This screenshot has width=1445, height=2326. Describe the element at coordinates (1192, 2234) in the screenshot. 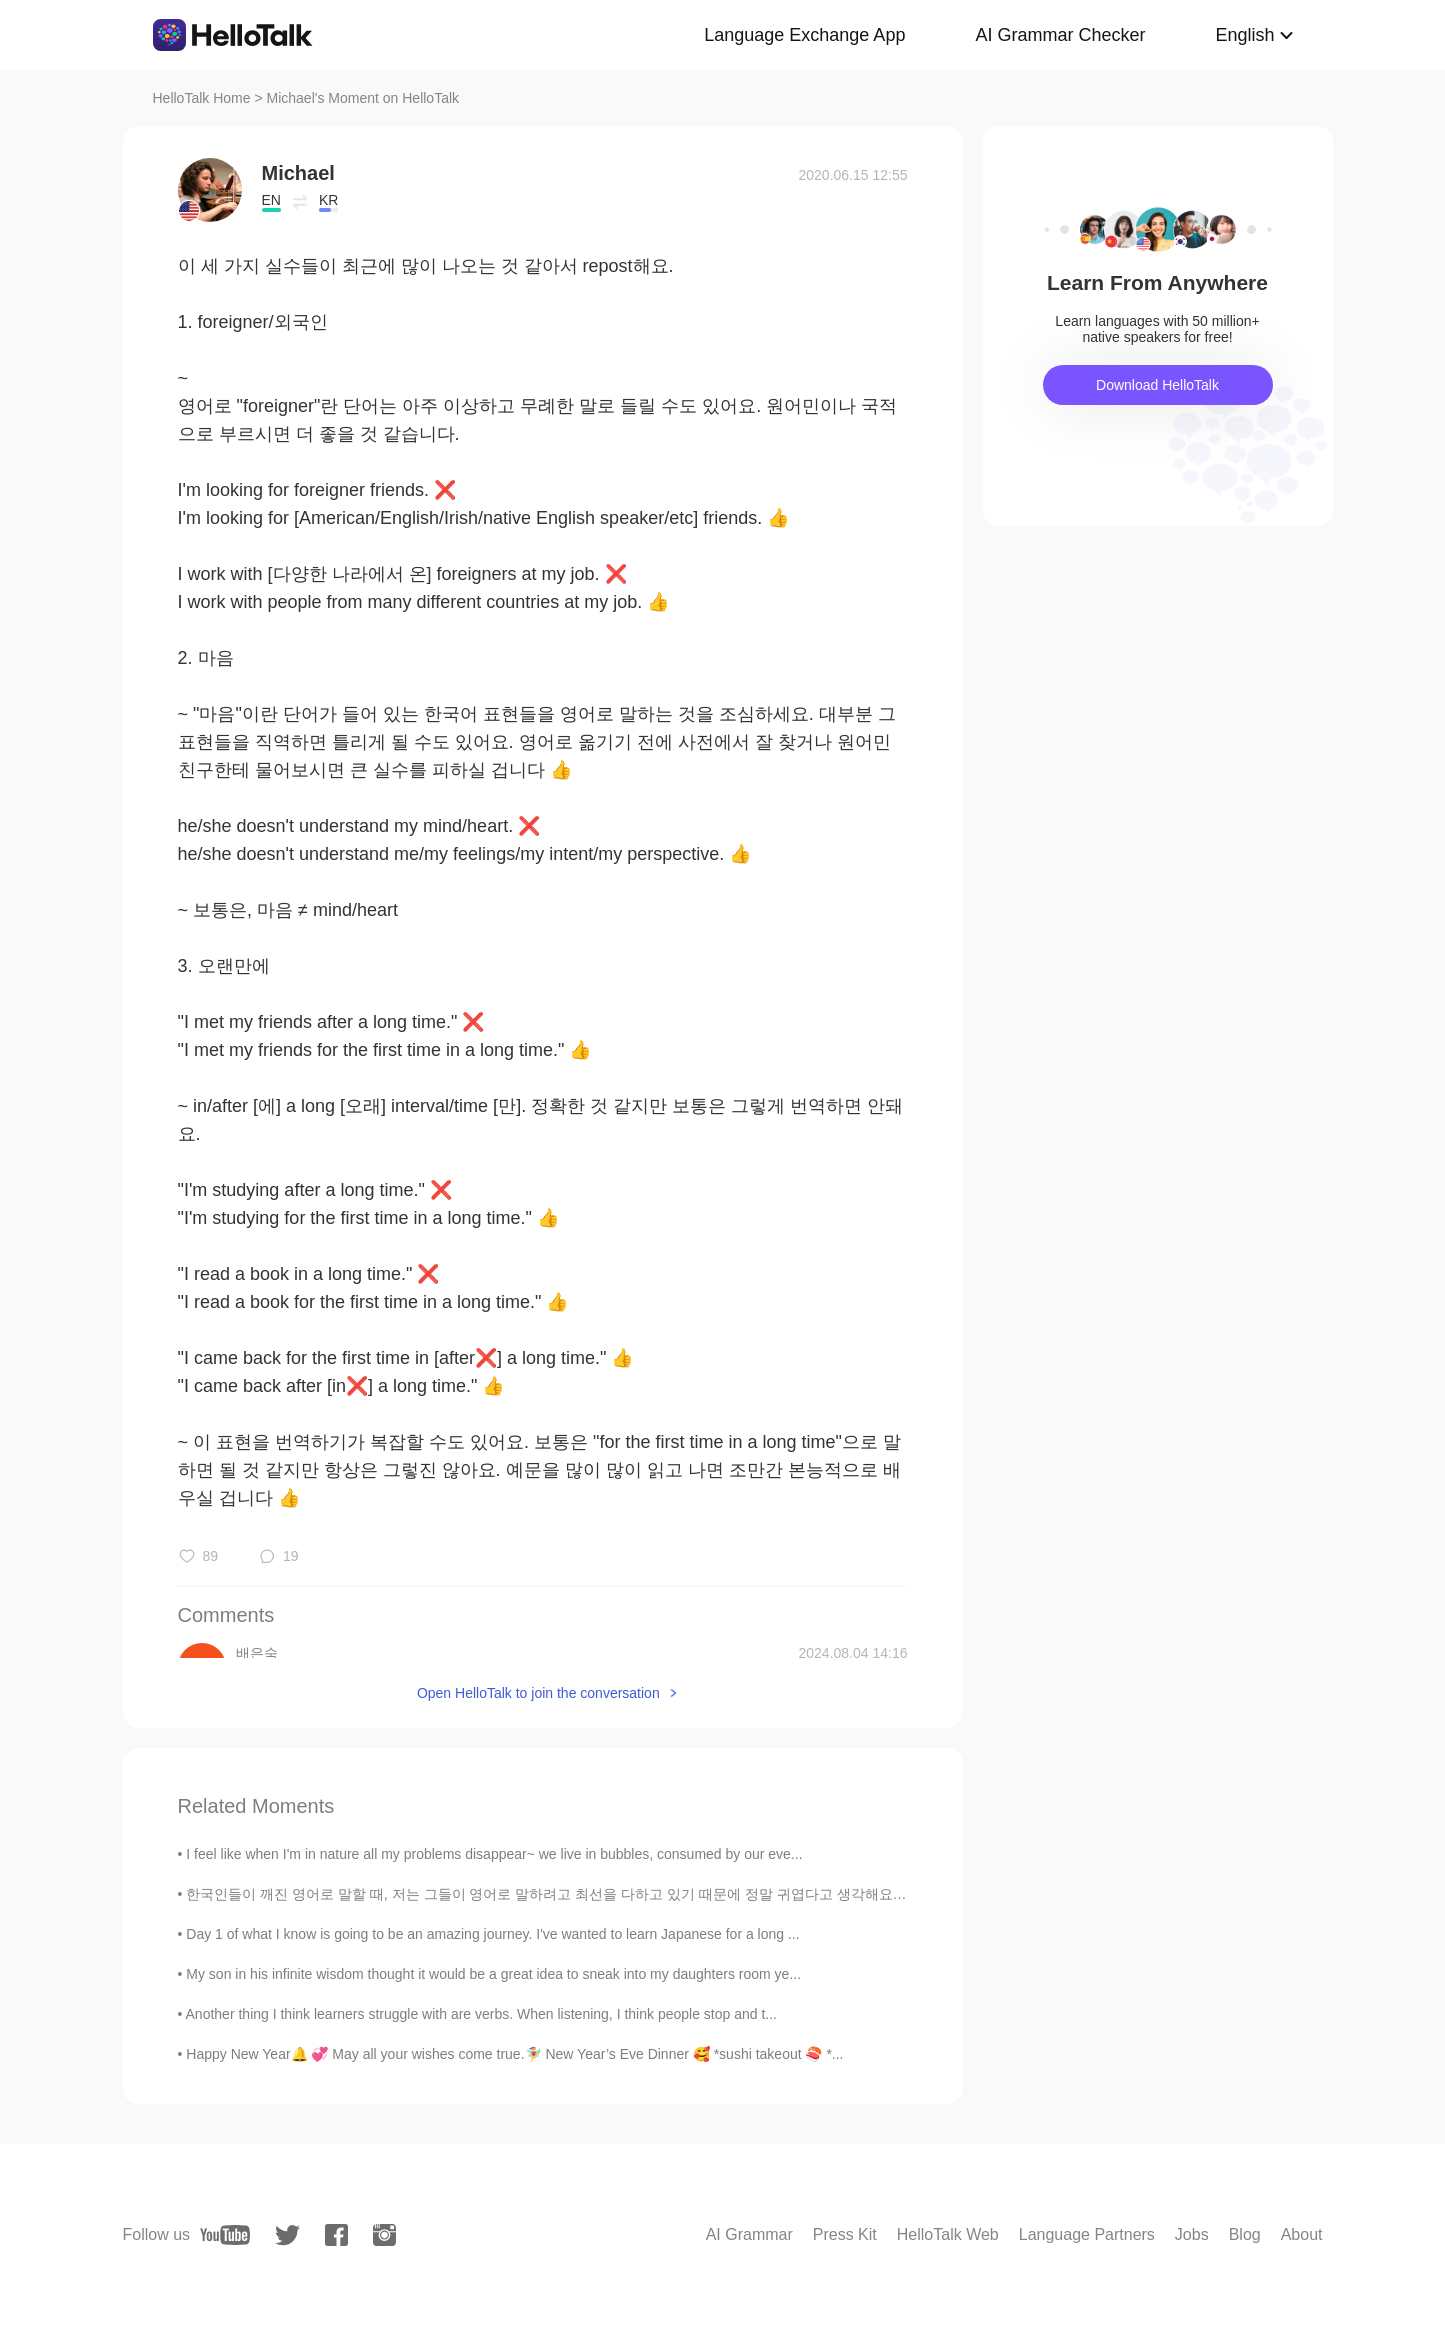

I see `Jobs` at that location.